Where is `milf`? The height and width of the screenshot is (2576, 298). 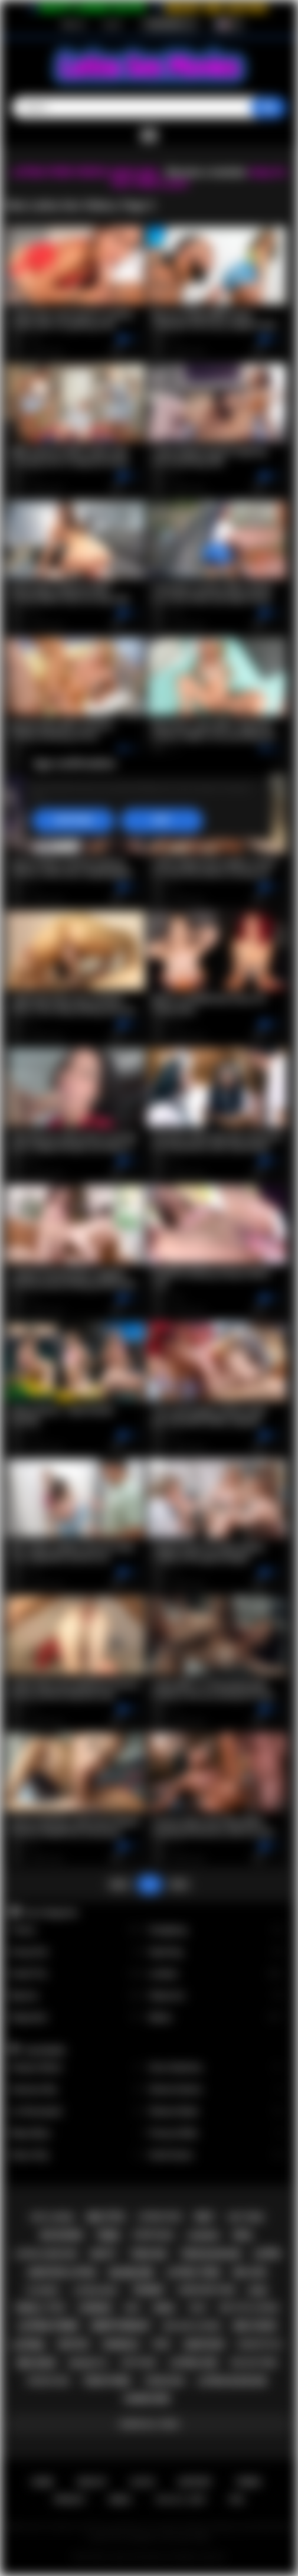
milf is located at coordinates (205, 2217).